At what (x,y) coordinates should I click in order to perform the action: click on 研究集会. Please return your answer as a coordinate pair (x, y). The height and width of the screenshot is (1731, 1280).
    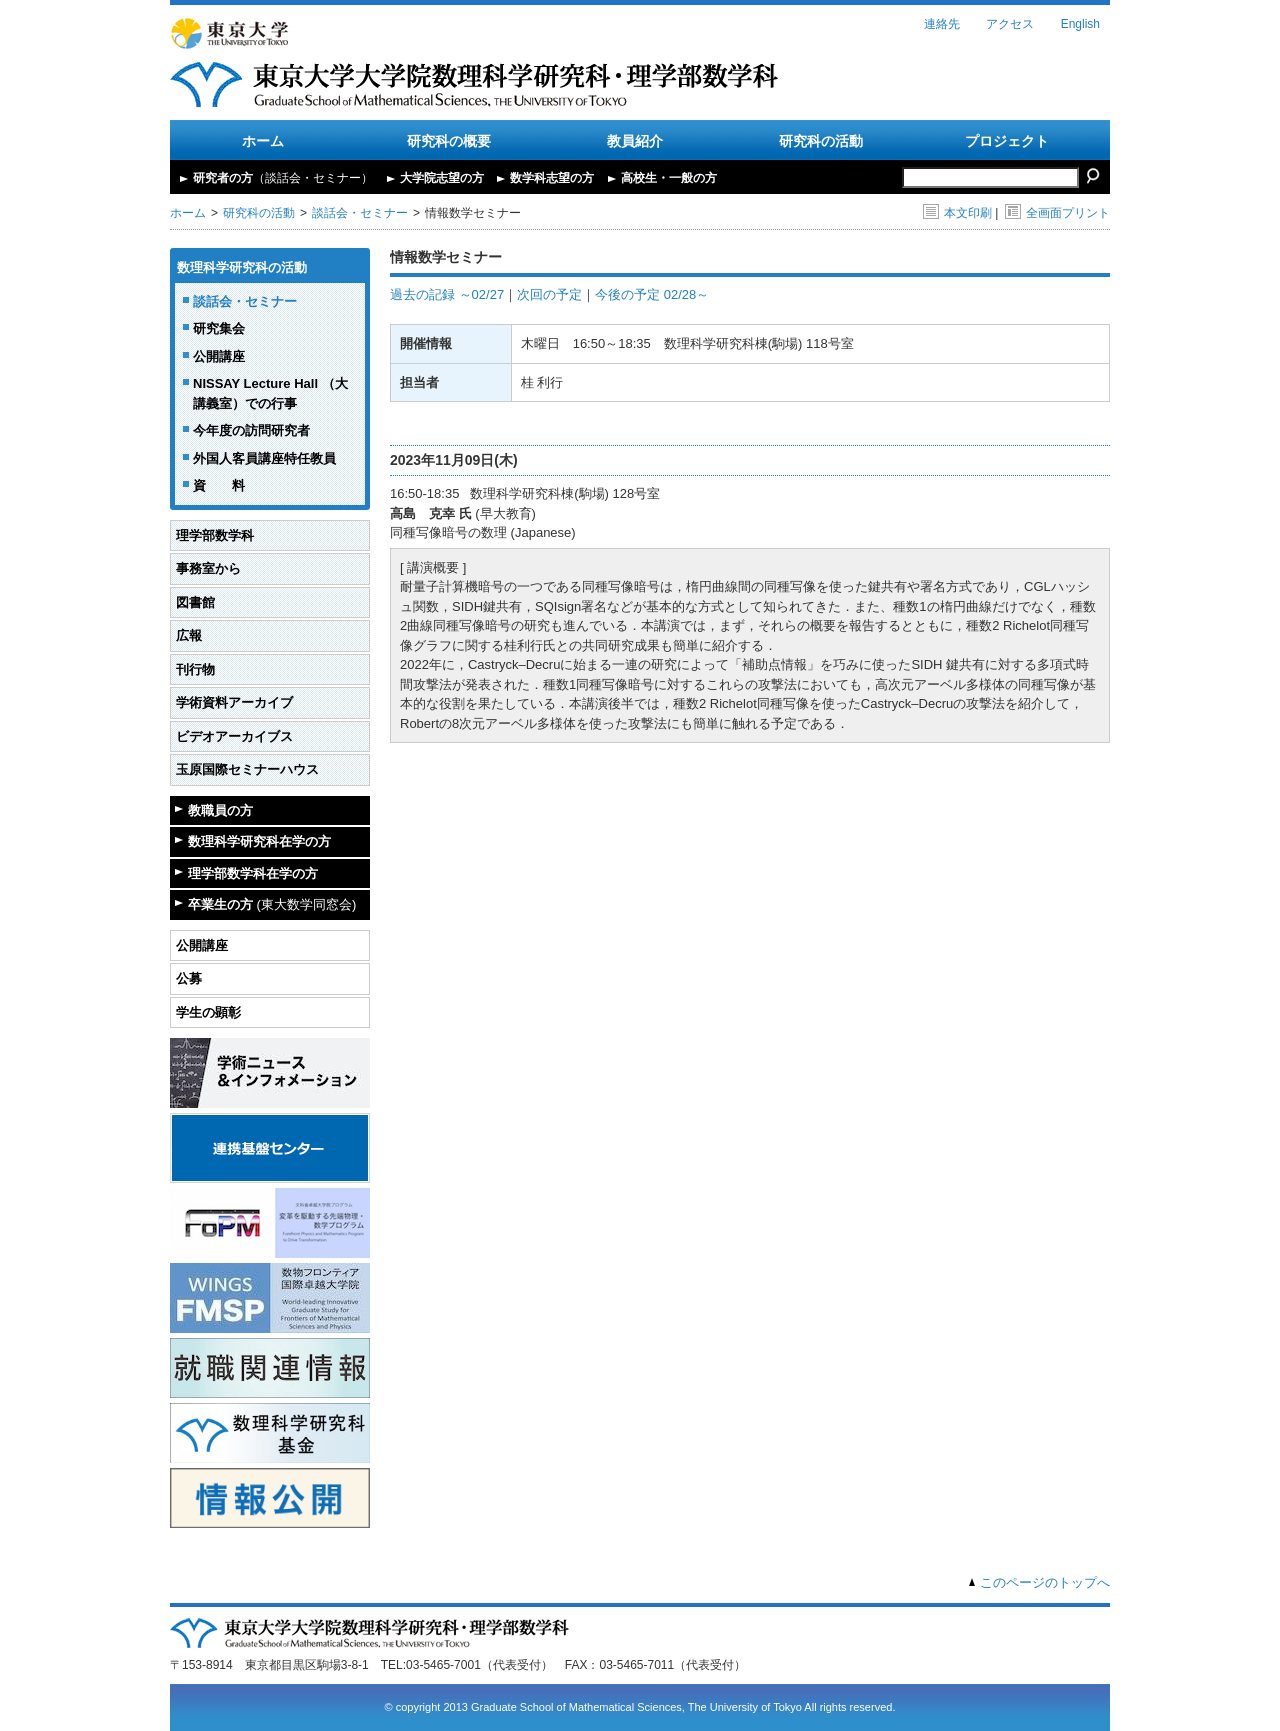
    Looking at the image, I should click on (219, 328).